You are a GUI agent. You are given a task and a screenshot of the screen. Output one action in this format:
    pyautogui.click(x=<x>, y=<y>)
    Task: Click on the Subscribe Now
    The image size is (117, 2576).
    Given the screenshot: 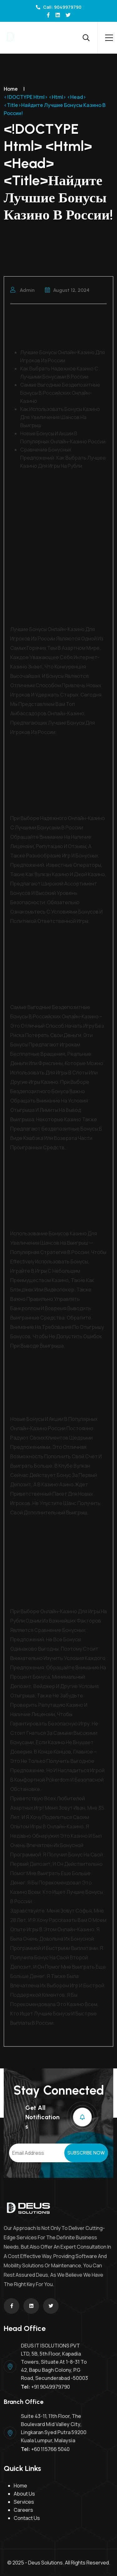 What is the action you would take?
    pyautogui.click(x=86, y=2153)
    